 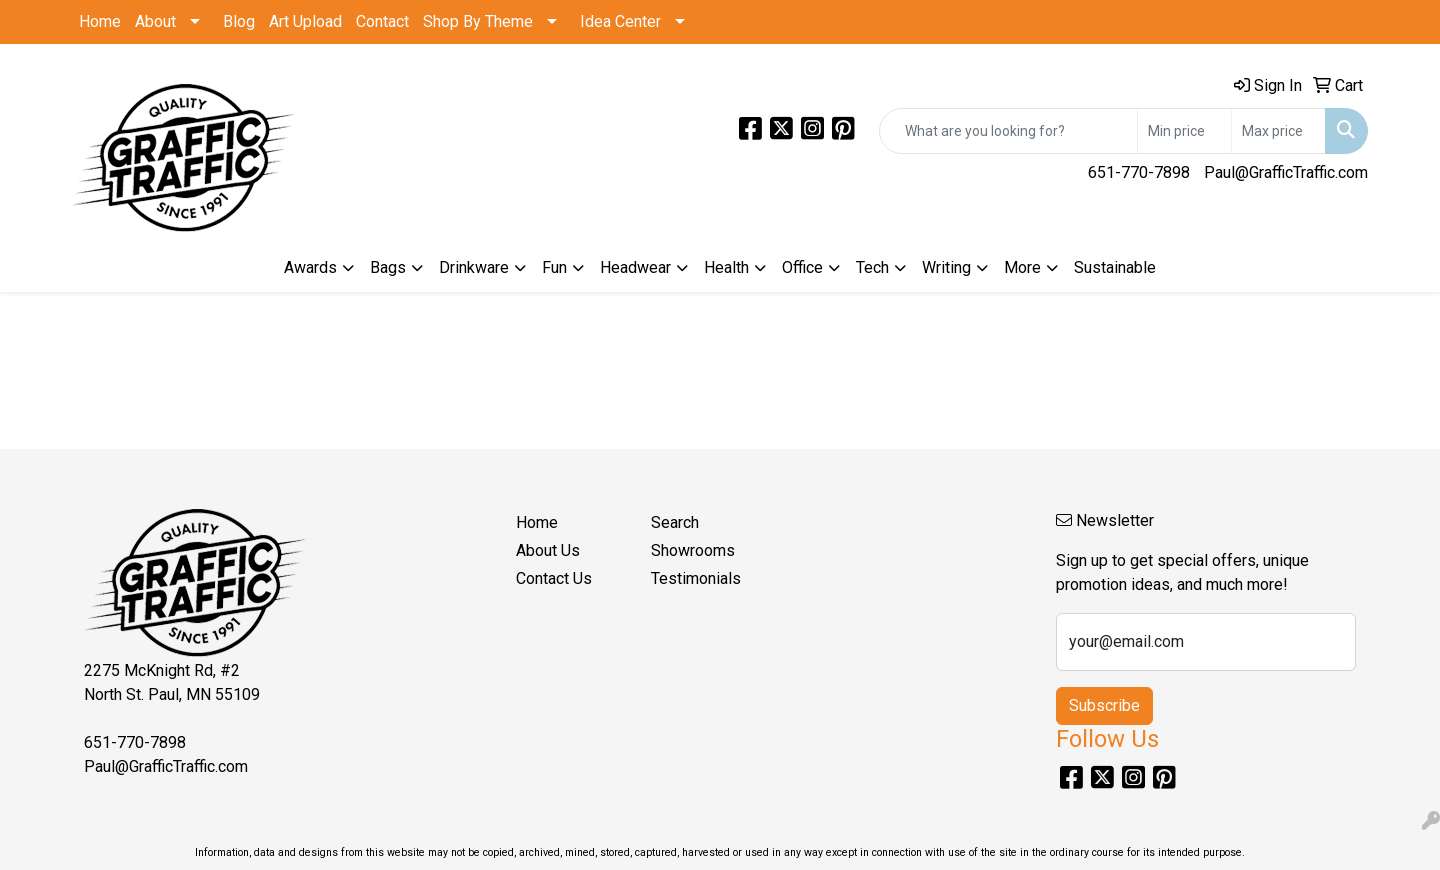 What do you see at coordinates (155, 21) in the screenshot?
I see `About` at bounding box center [155, 21].